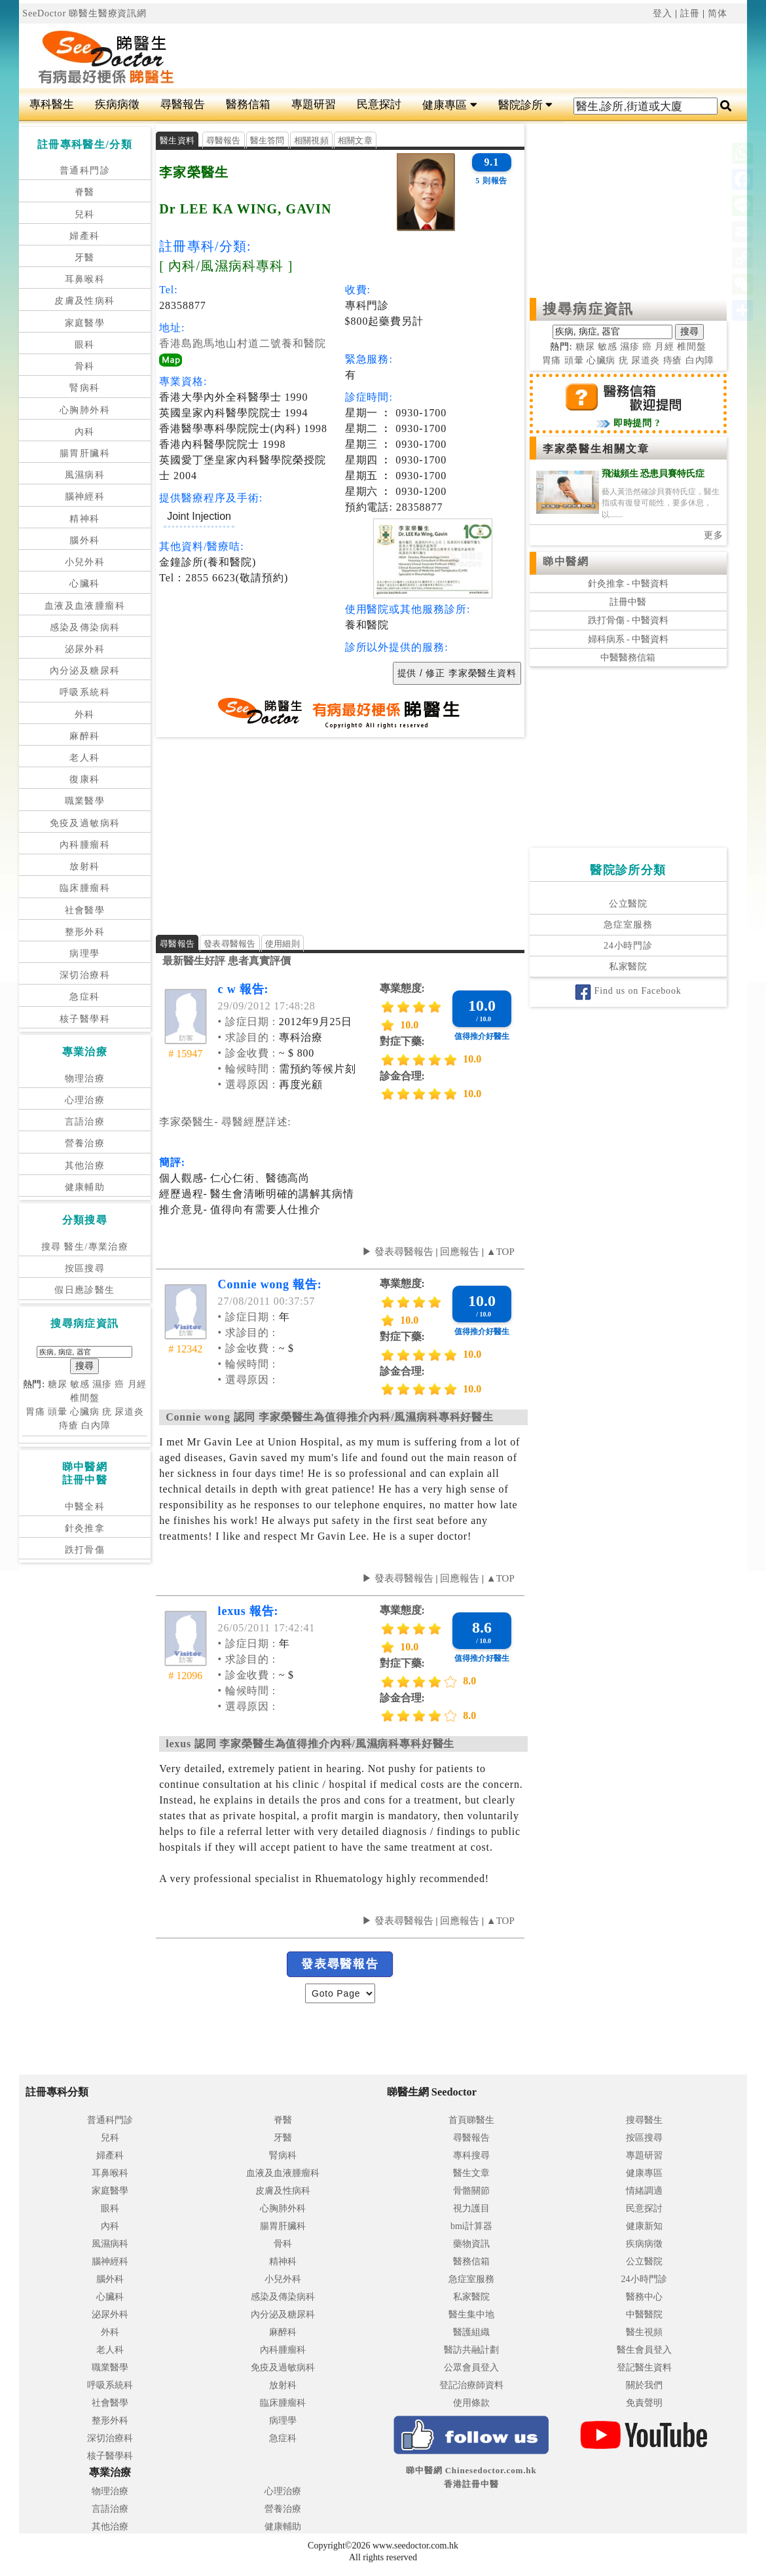 The height and width of the screenshot is (2576, 766). Describe the element at coordinates (57, 1384) in the screenshot. I see `糖尿` at that location.